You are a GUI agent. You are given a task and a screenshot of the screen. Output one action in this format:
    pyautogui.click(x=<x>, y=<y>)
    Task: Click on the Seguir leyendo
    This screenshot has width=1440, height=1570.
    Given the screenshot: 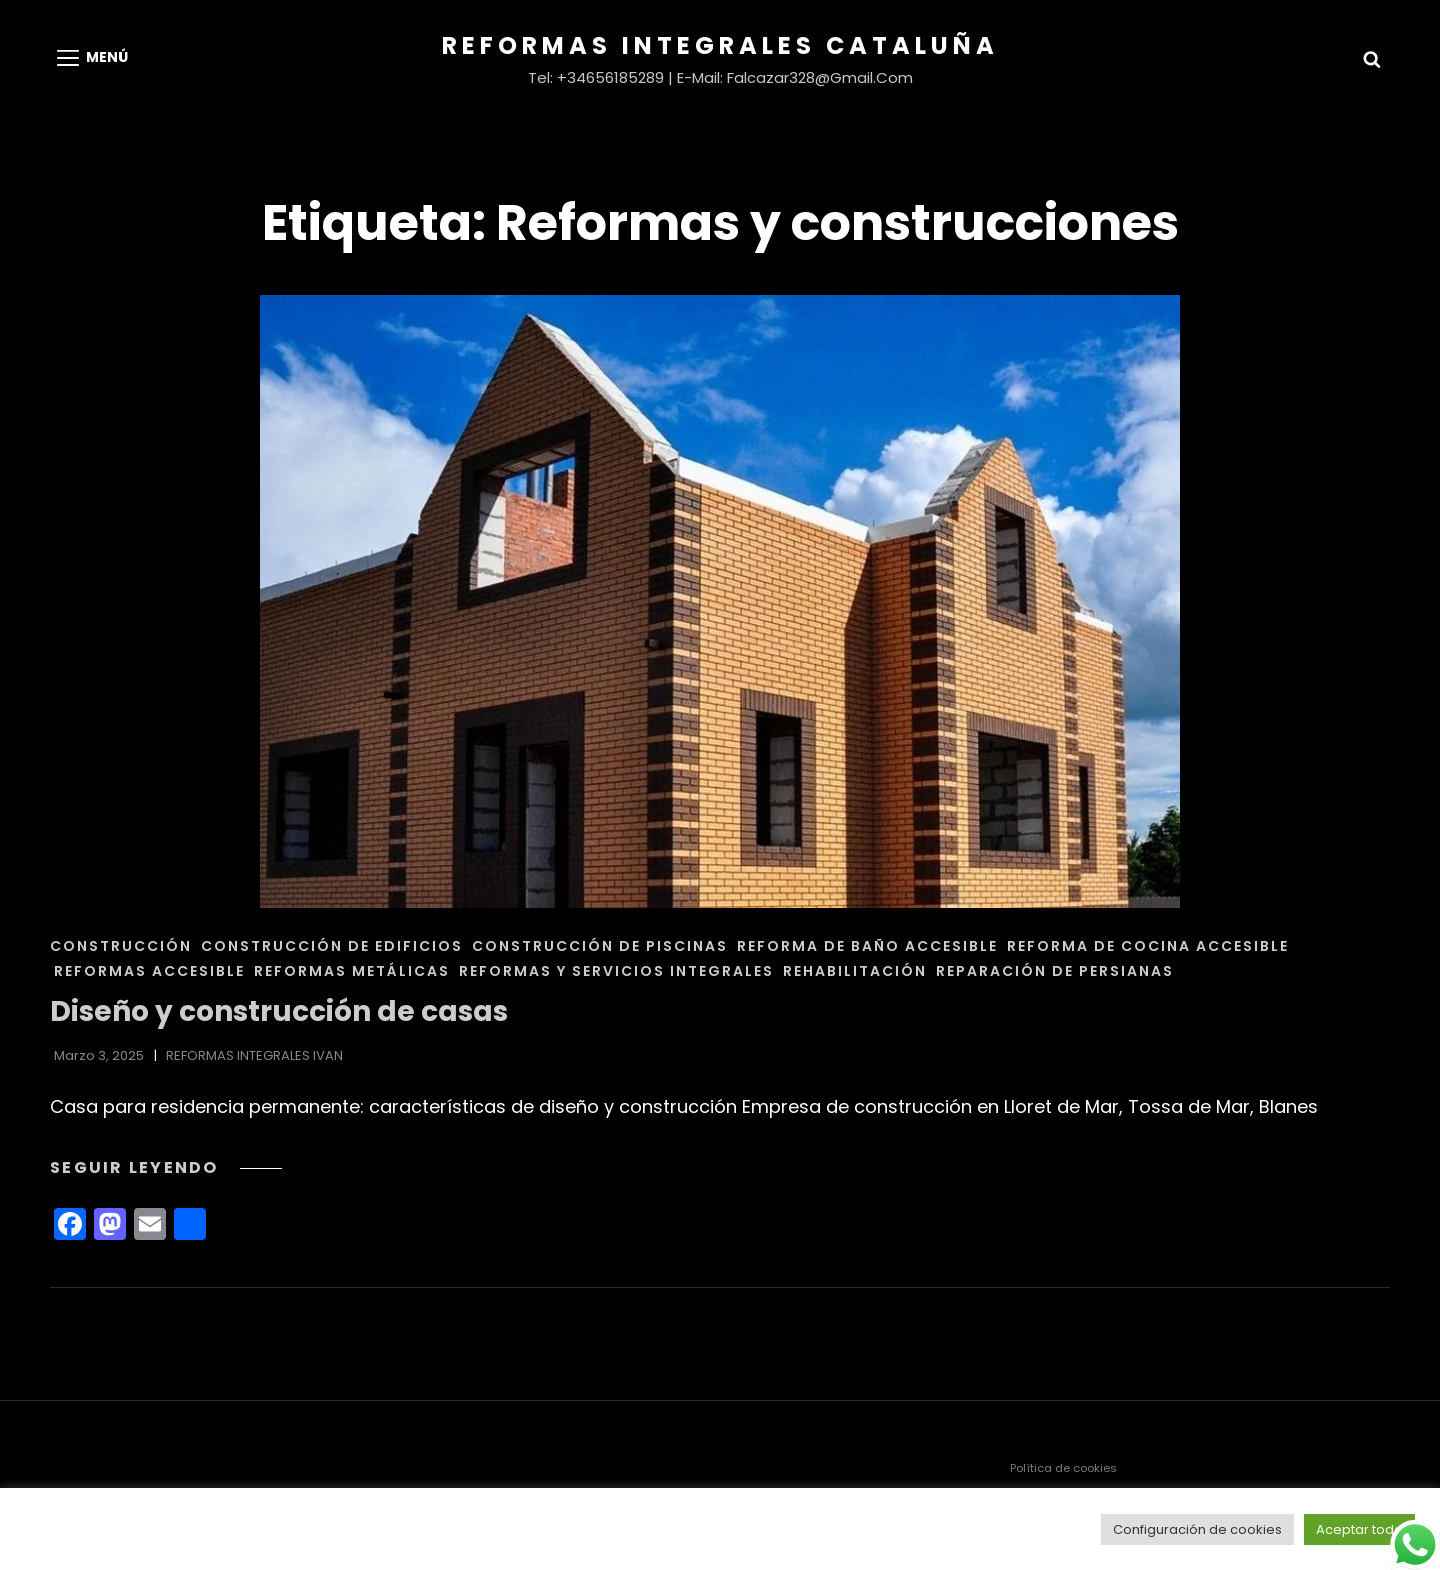 What is the action you would take?
    pyautogui.click(x=166, y=1167)
    